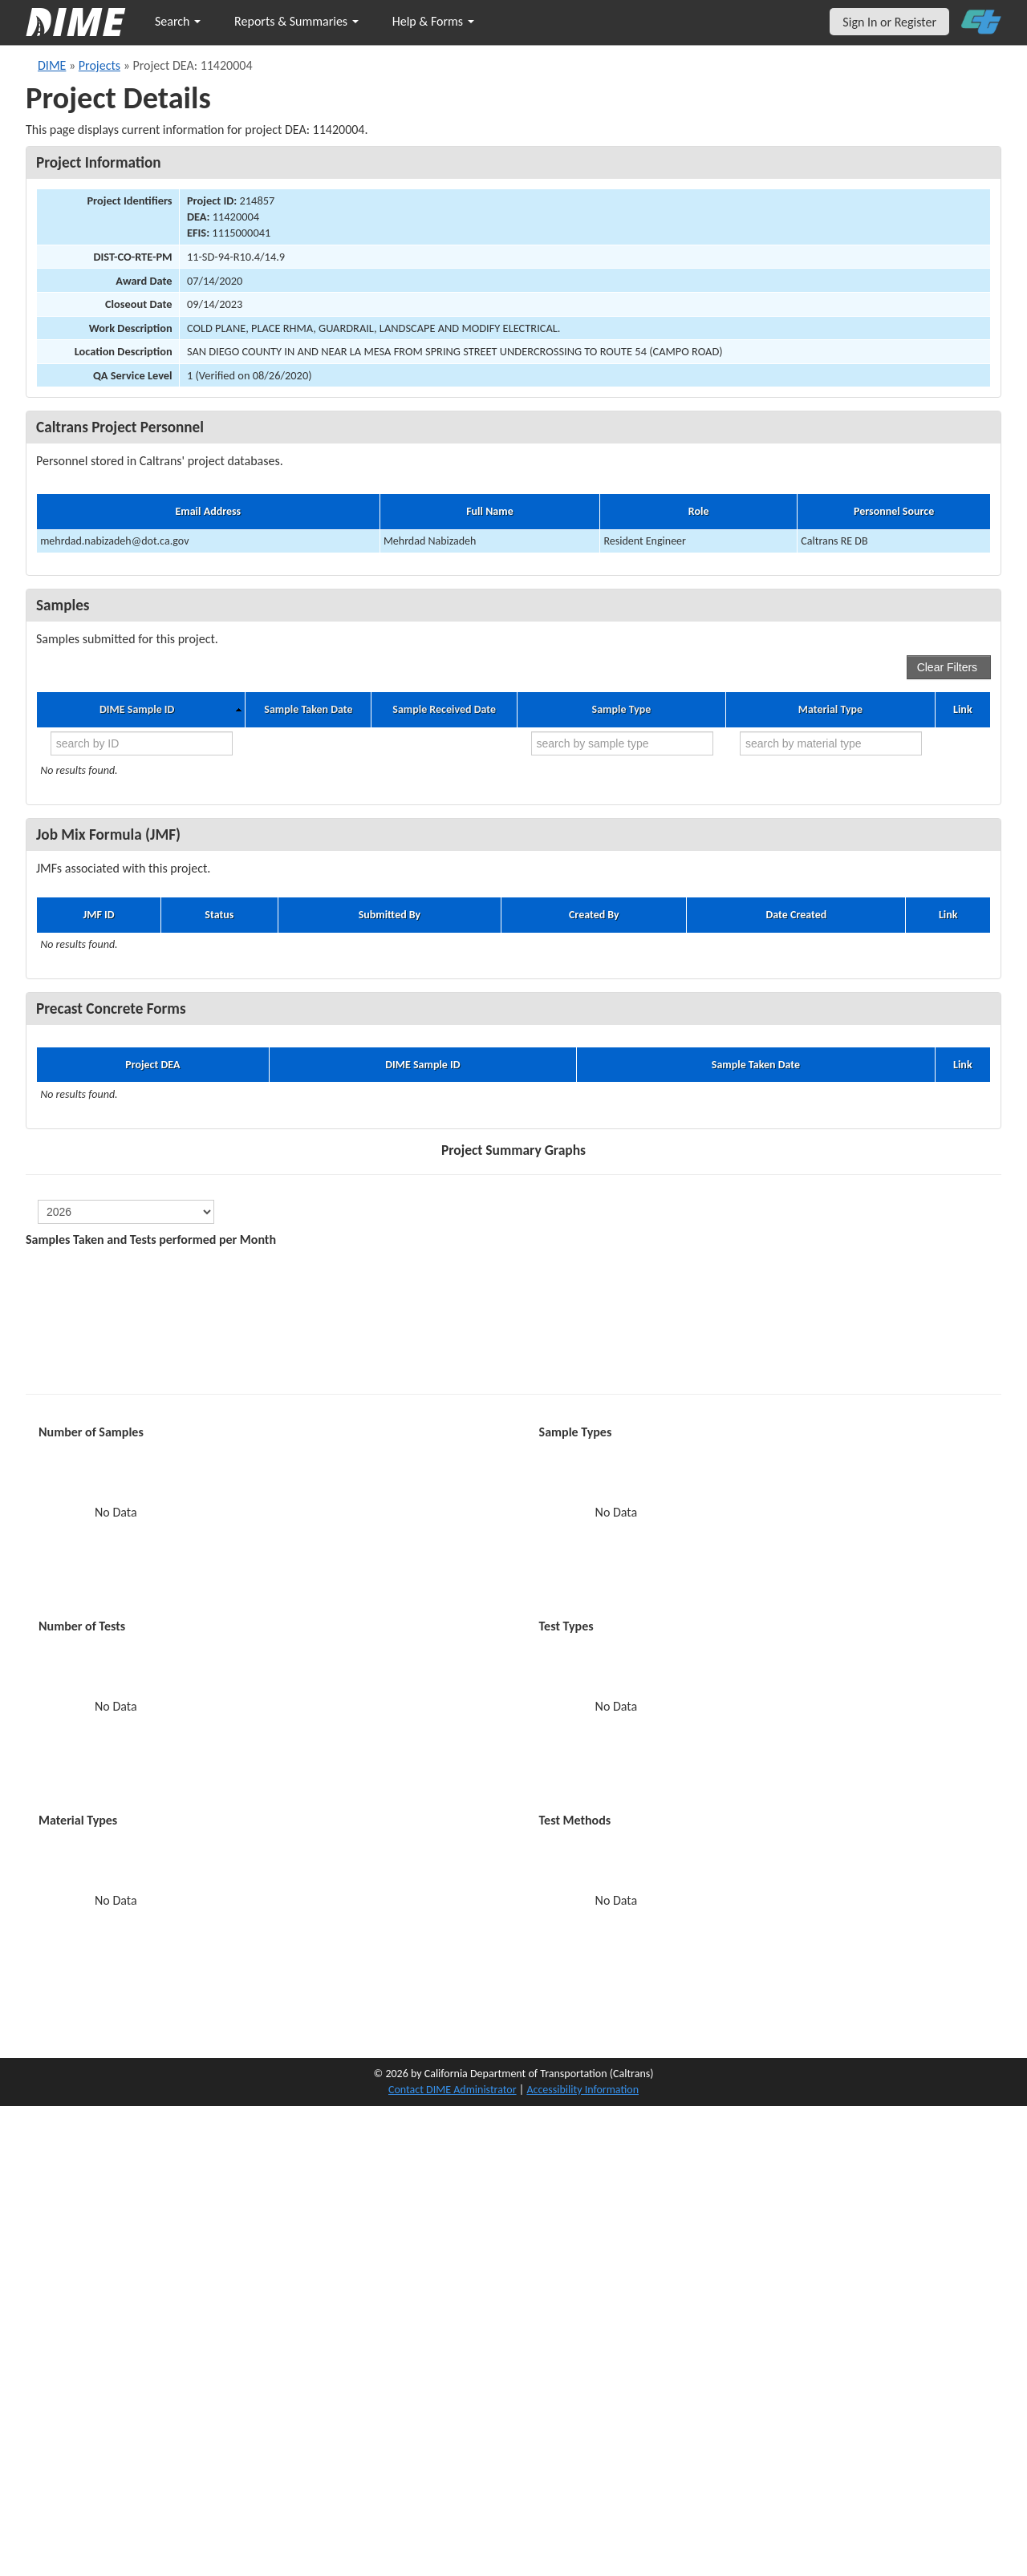  I want to click on Material Type, so click(830, 709).